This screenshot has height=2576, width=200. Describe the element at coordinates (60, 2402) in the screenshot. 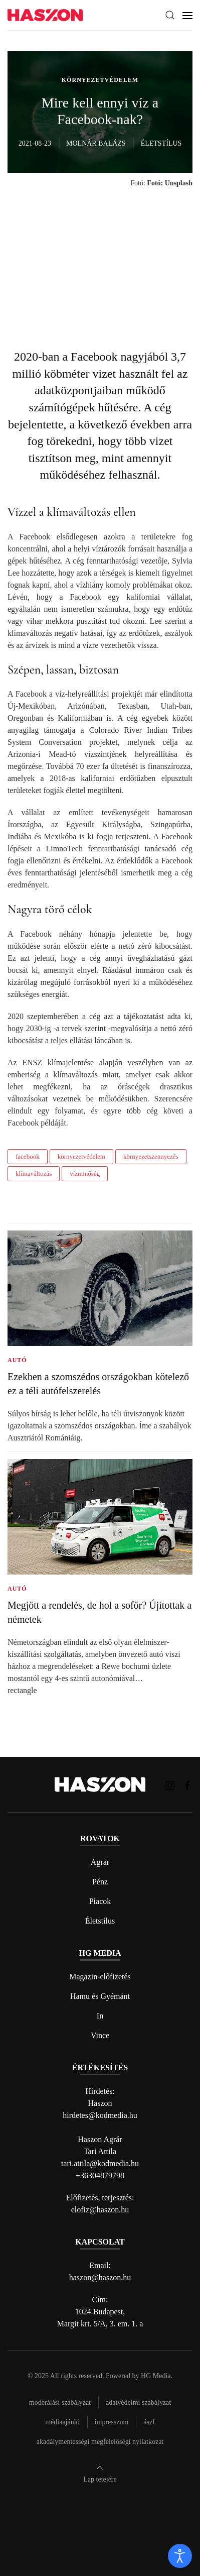

I see `Moderálási szabályzat` at that location.